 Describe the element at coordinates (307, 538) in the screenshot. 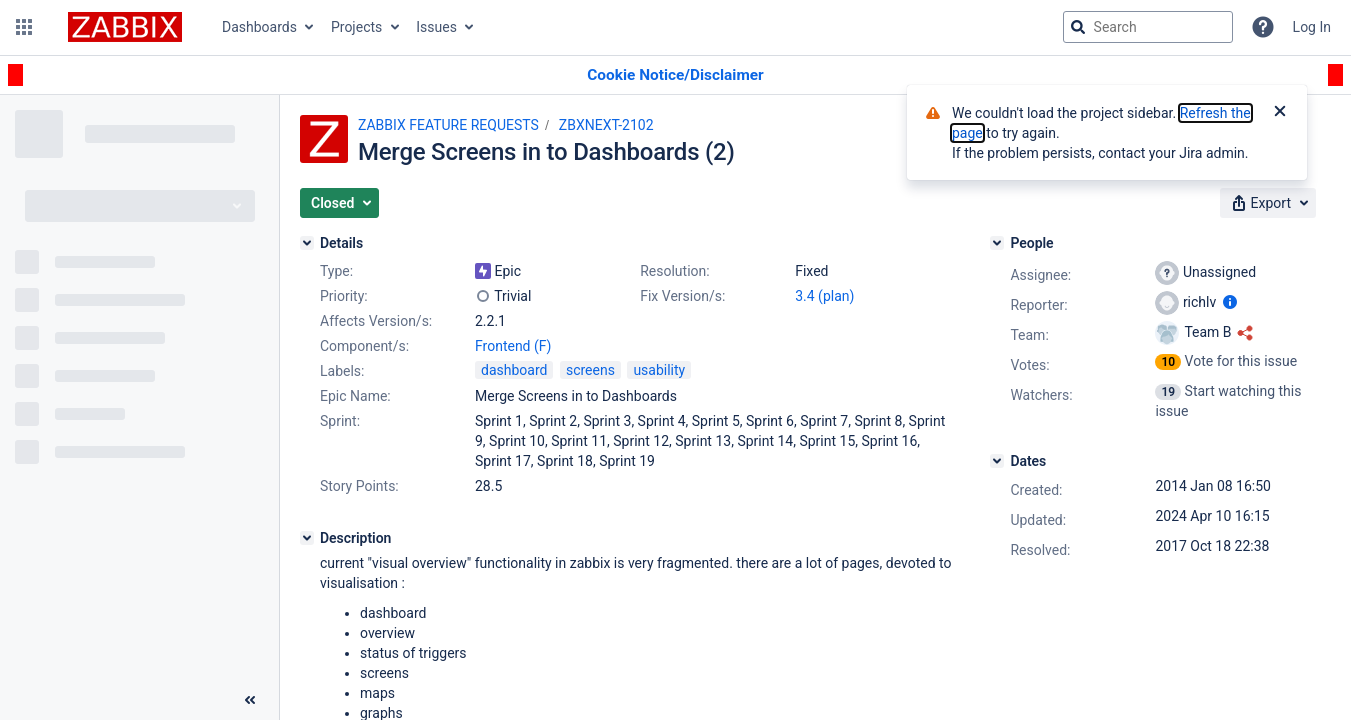

I see `[Description]` at that location.